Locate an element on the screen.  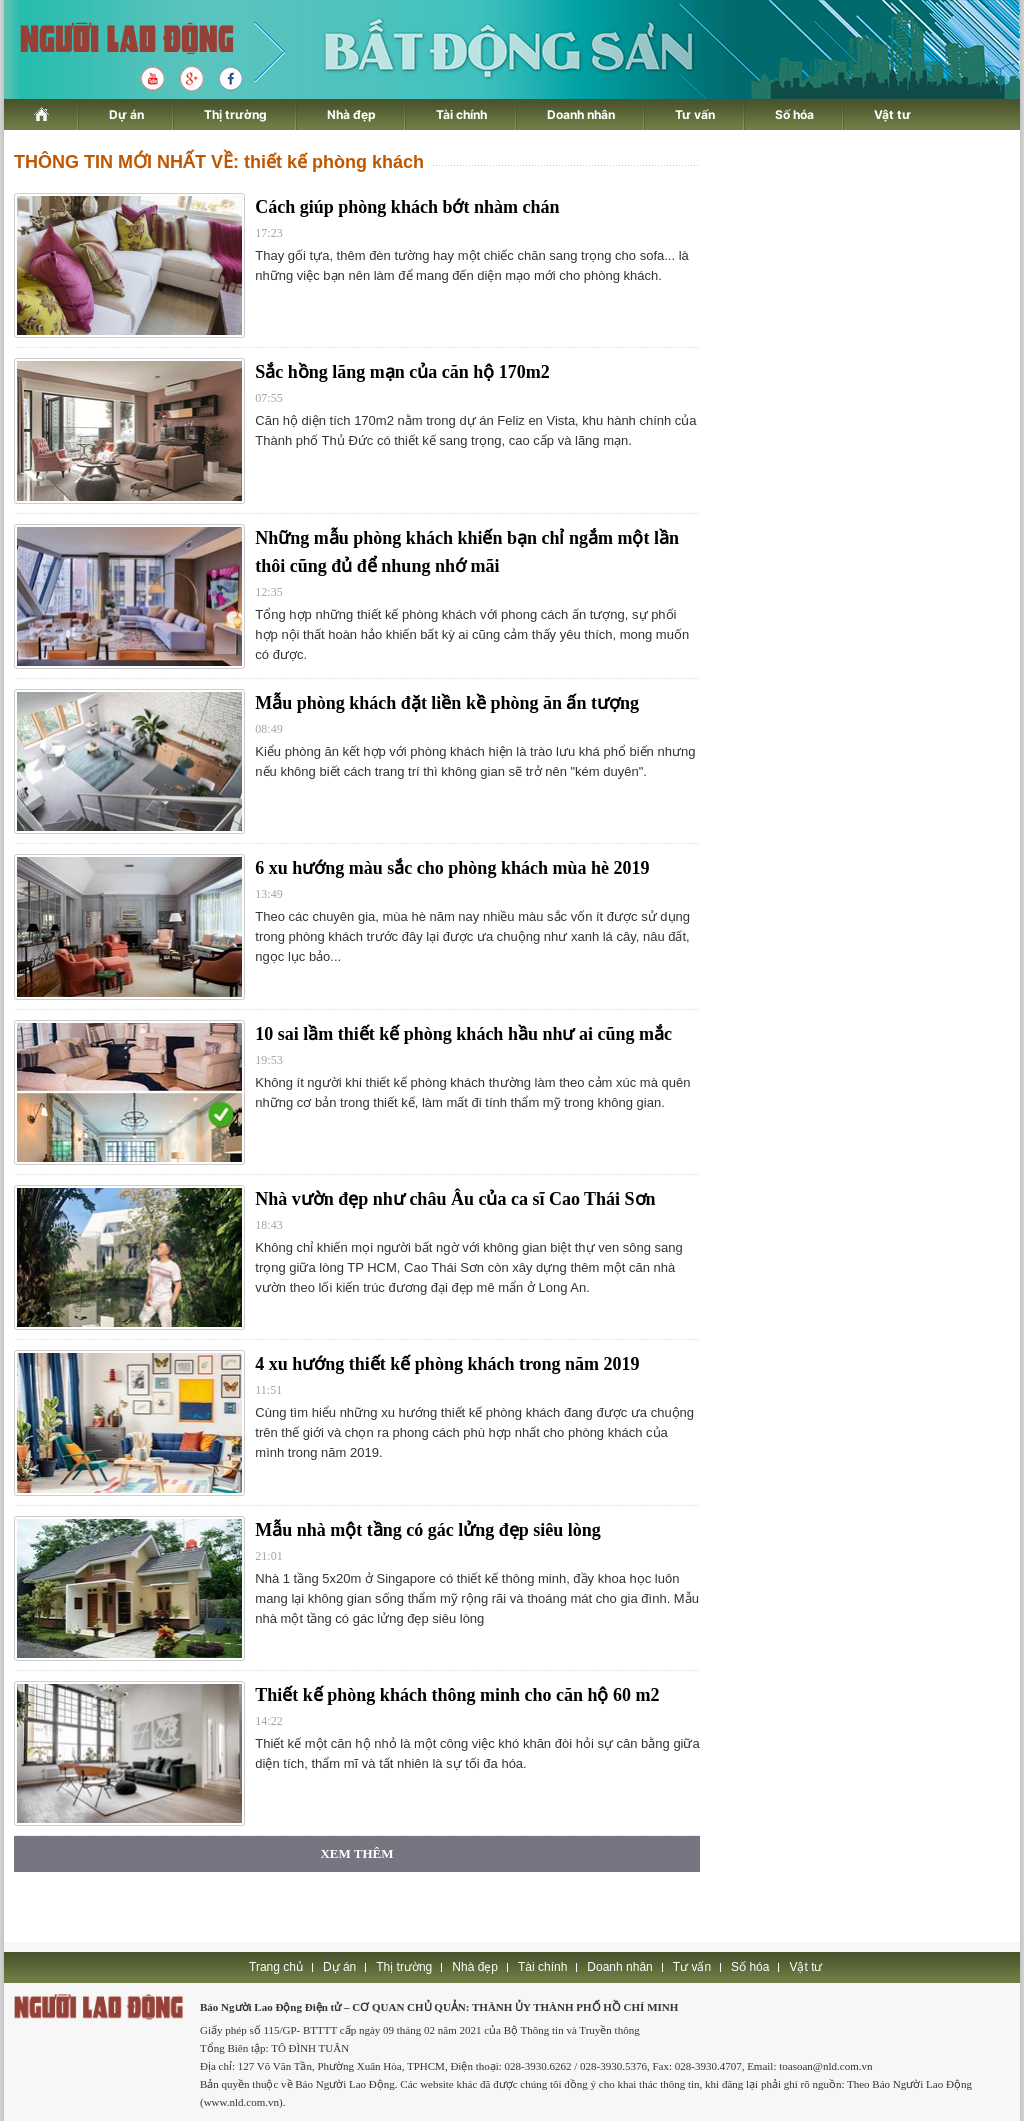
Tài chính is located at coordinates (461, 114).